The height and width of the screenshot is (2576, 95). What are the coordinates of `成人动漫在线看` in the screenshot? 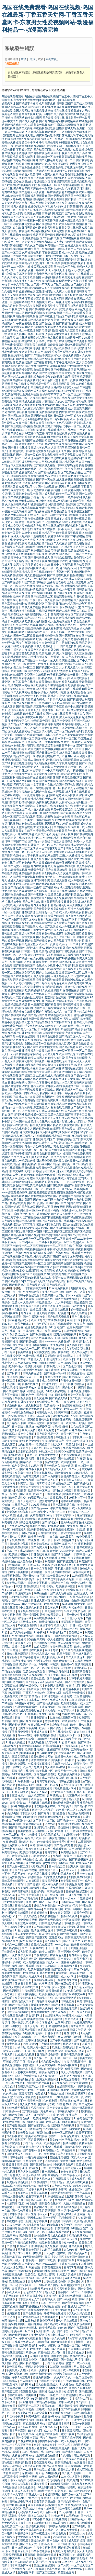 It's located at (23, 348).